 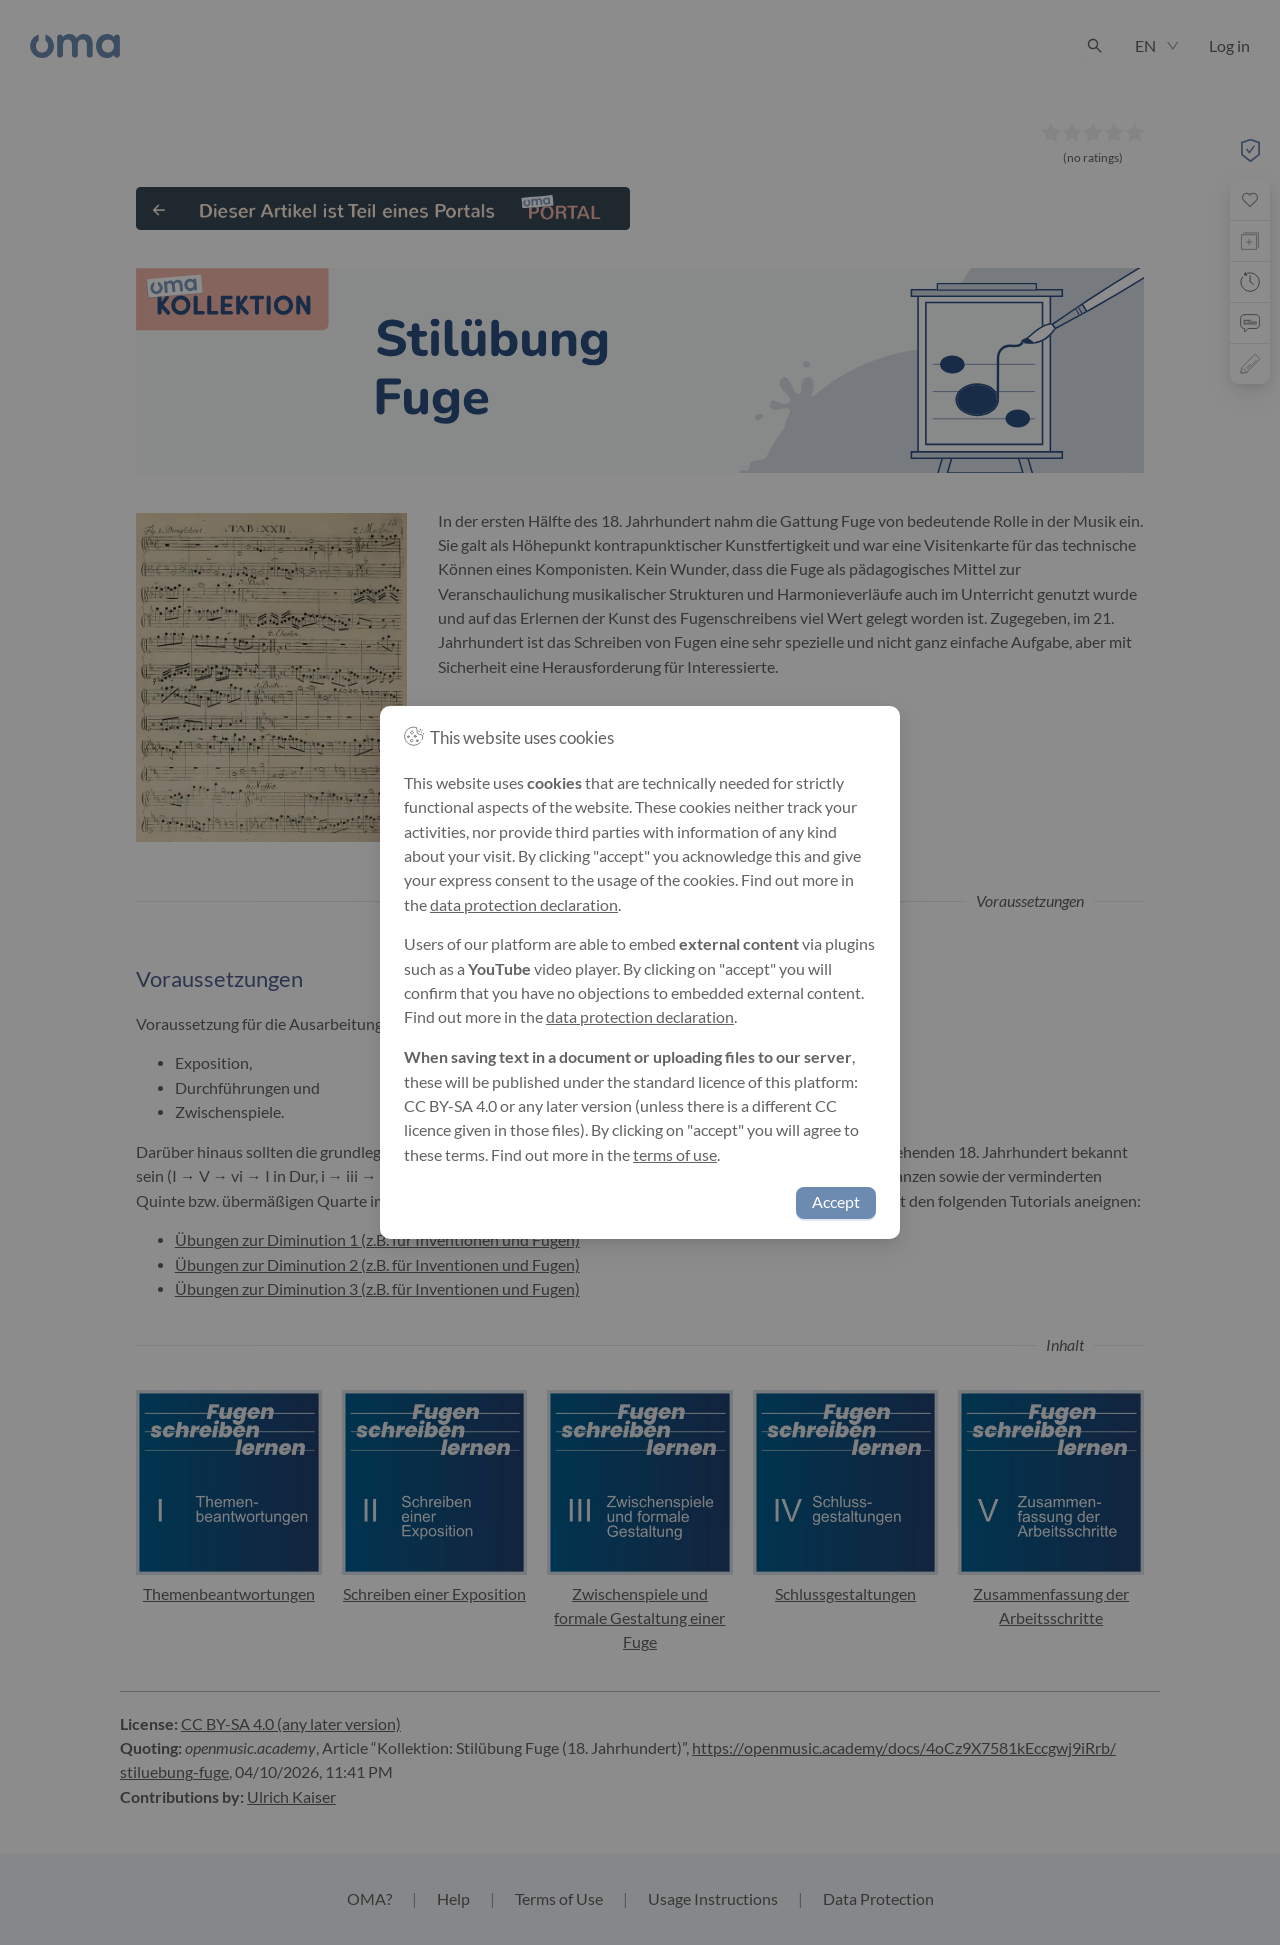 What do you see at coordinates (675, 1155) in the screenshot?
I see `terms of use` at bounding box center [675, 1155].